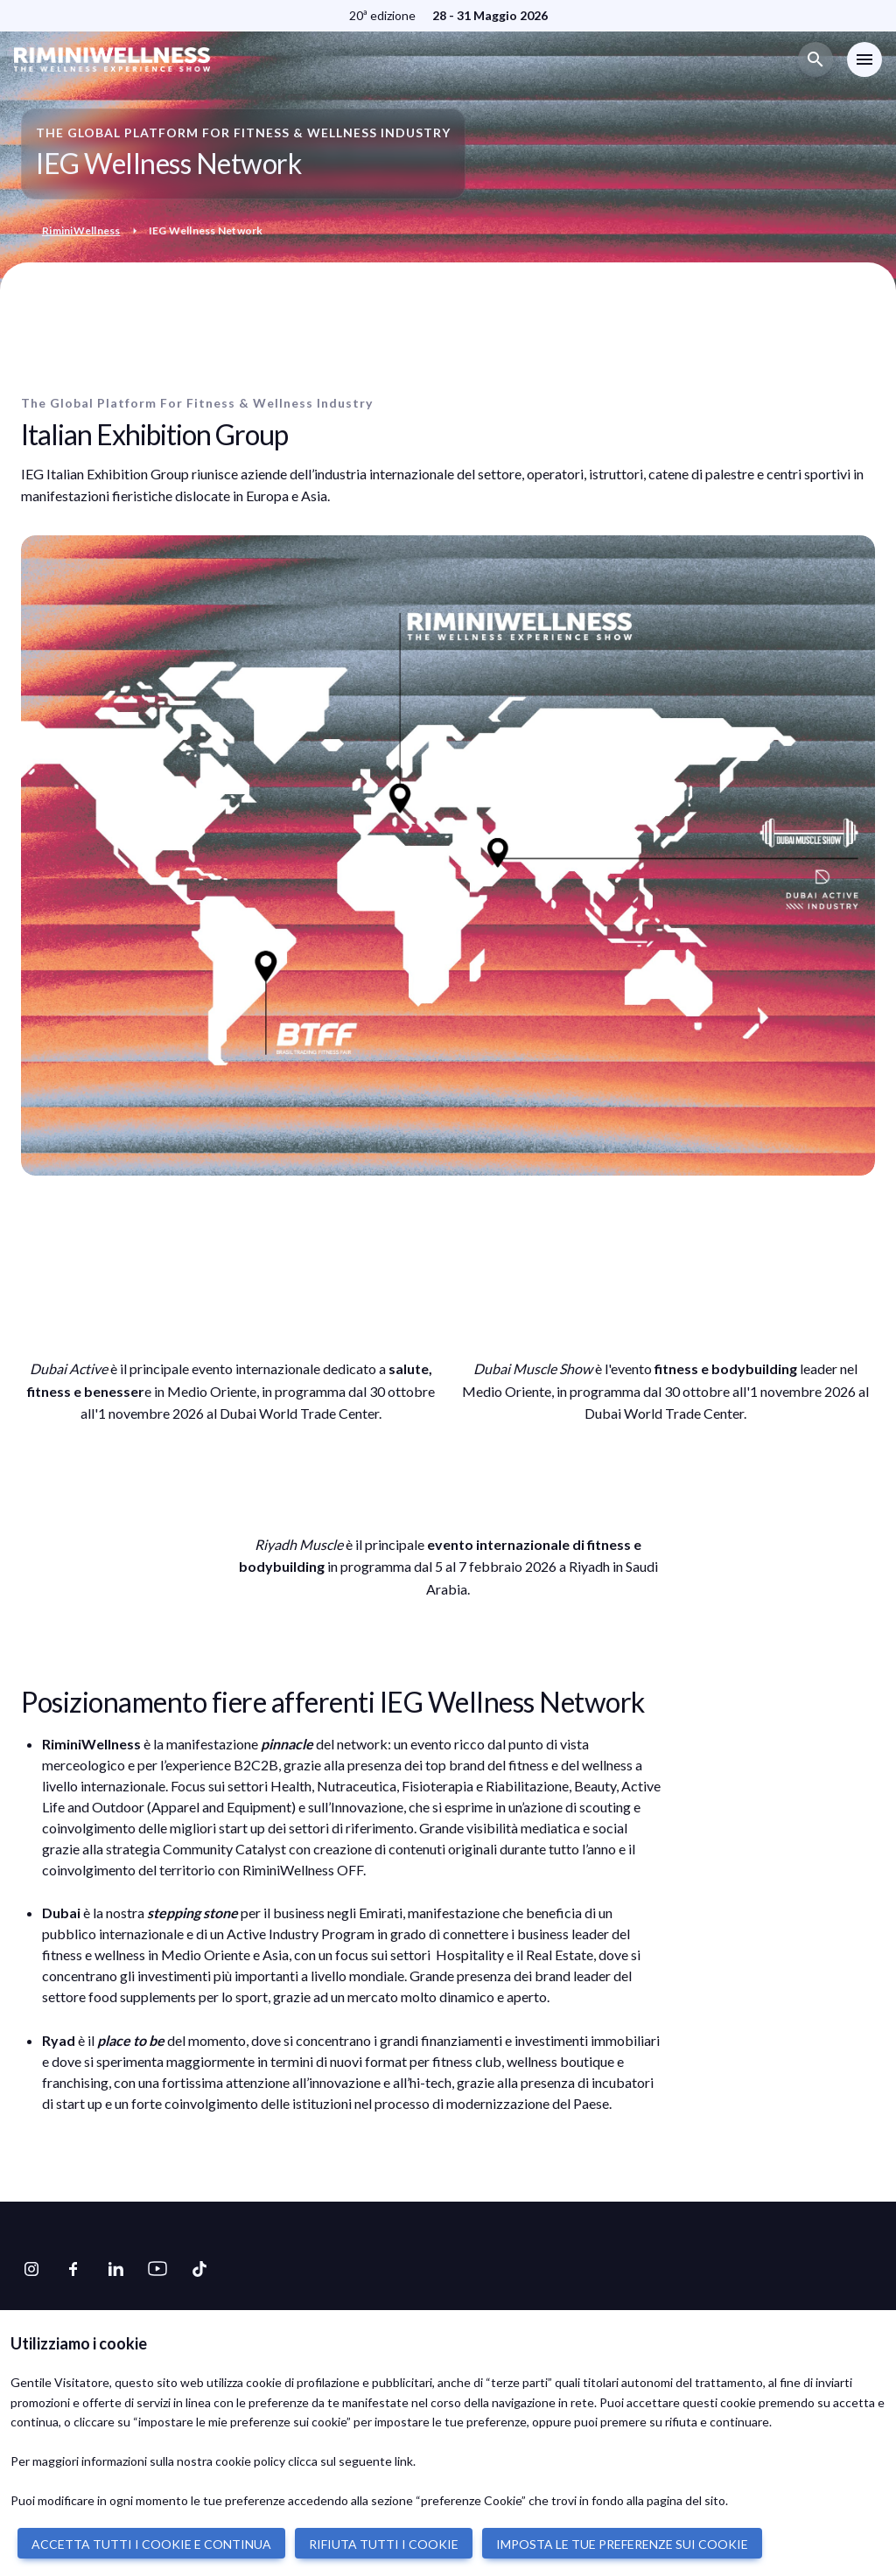  Describe the element at coordinates (622, 2544) in the screenshot. I see `IMPOSTA LE TUE PREFERENZE SUI COOKIE` at that location.